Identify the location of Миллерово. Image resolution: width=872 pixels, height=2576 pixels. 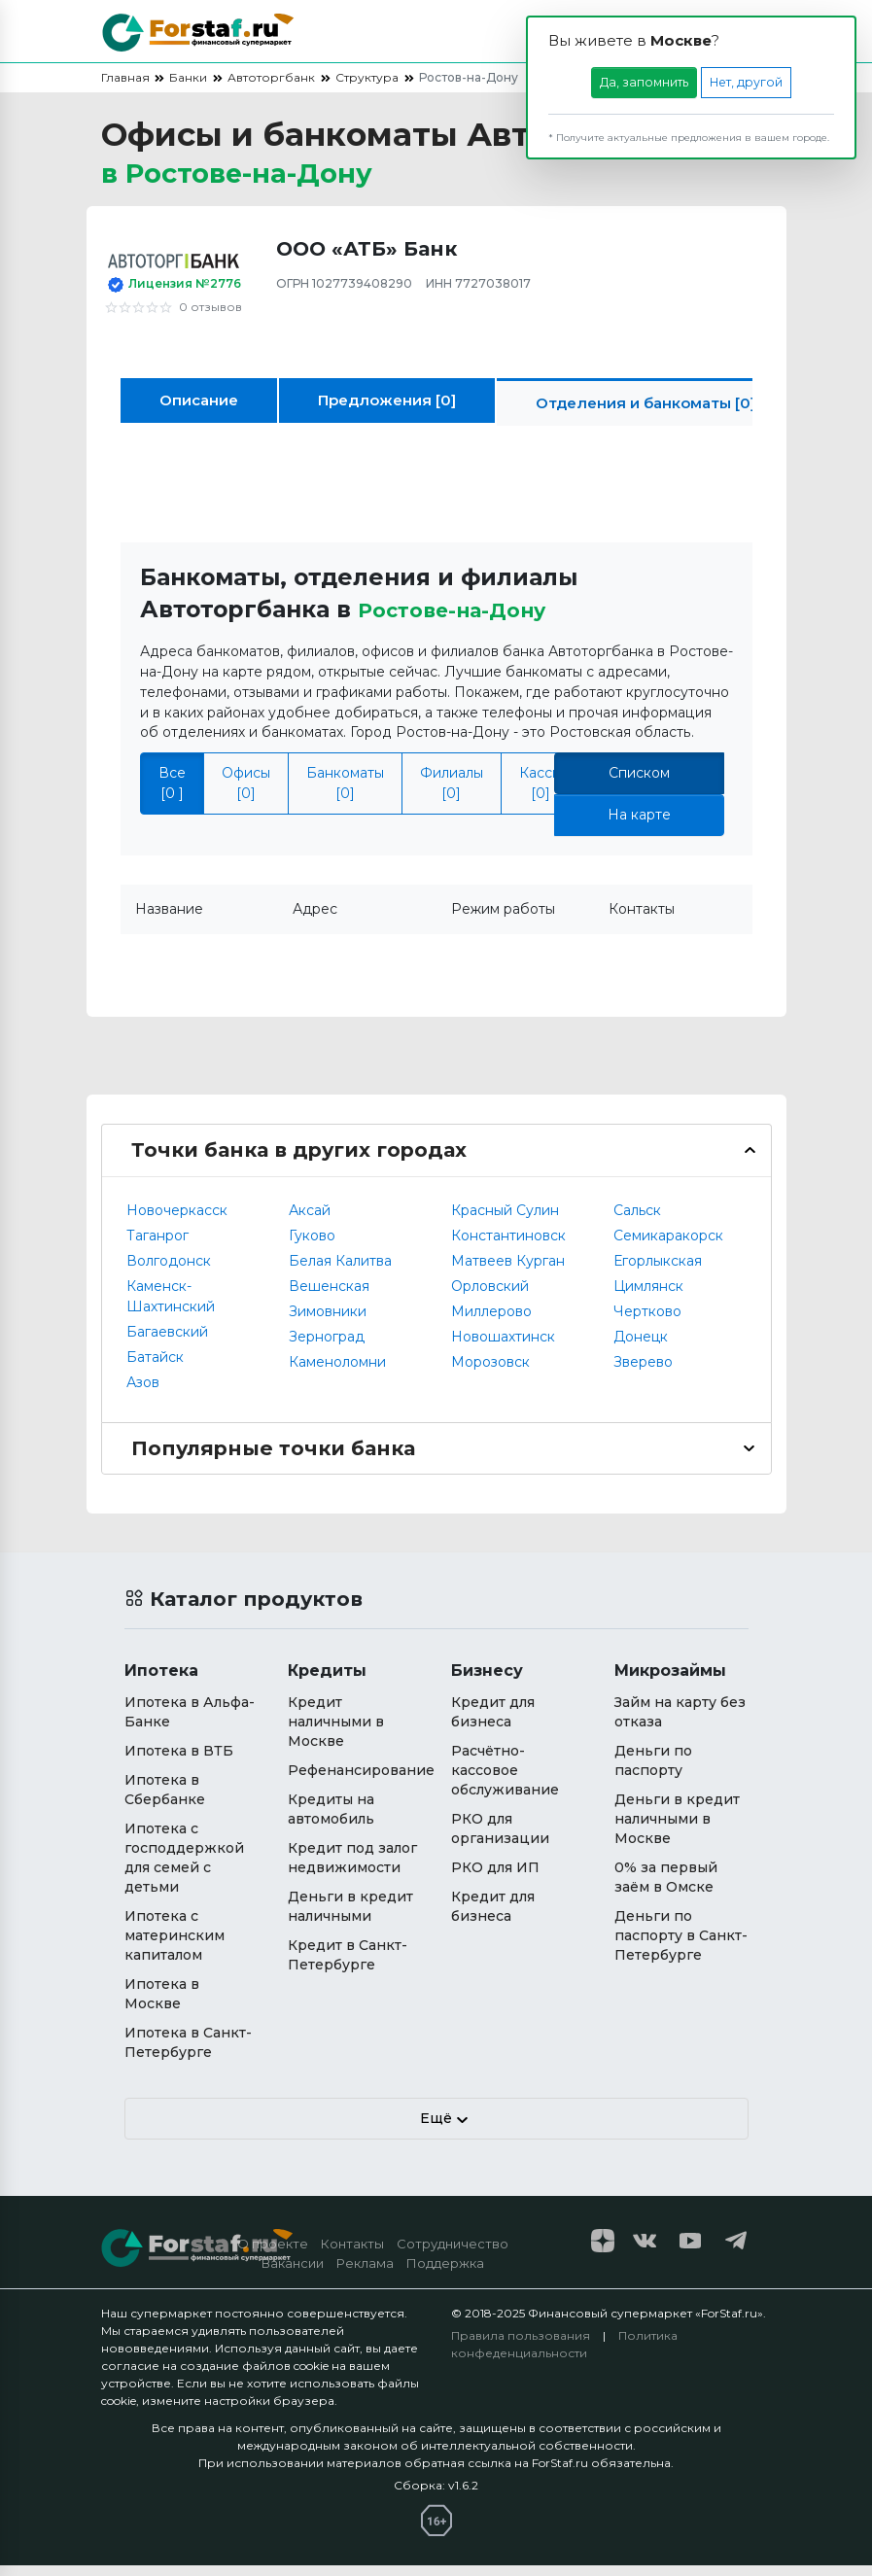
(491, 1322).